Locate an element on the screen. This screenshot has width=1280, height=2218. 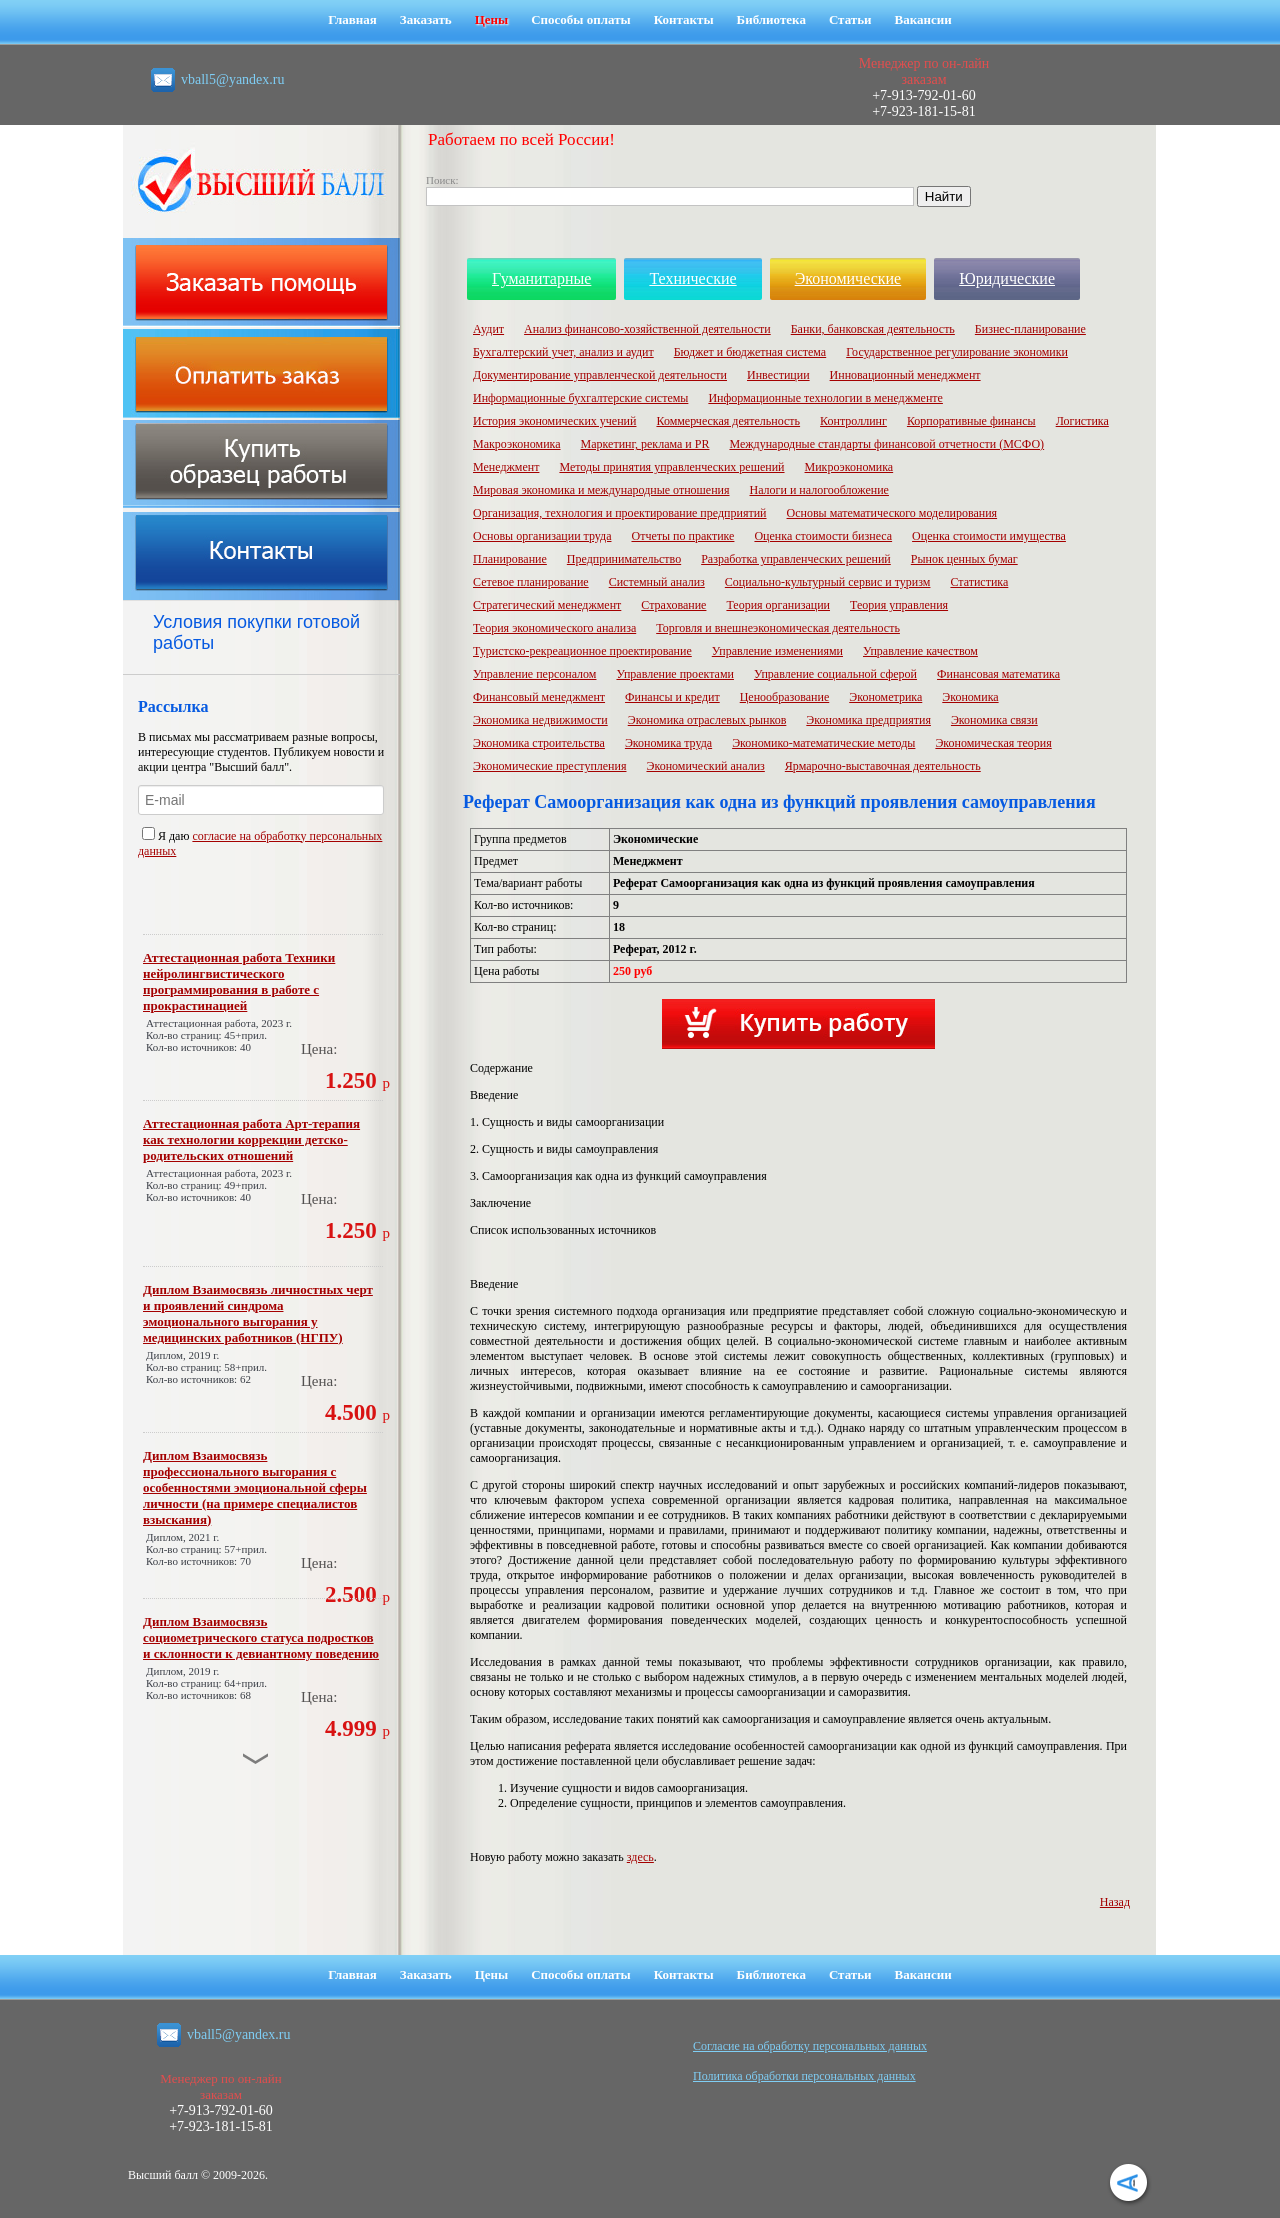
Управление проектами is located at coordinates (674, 674).